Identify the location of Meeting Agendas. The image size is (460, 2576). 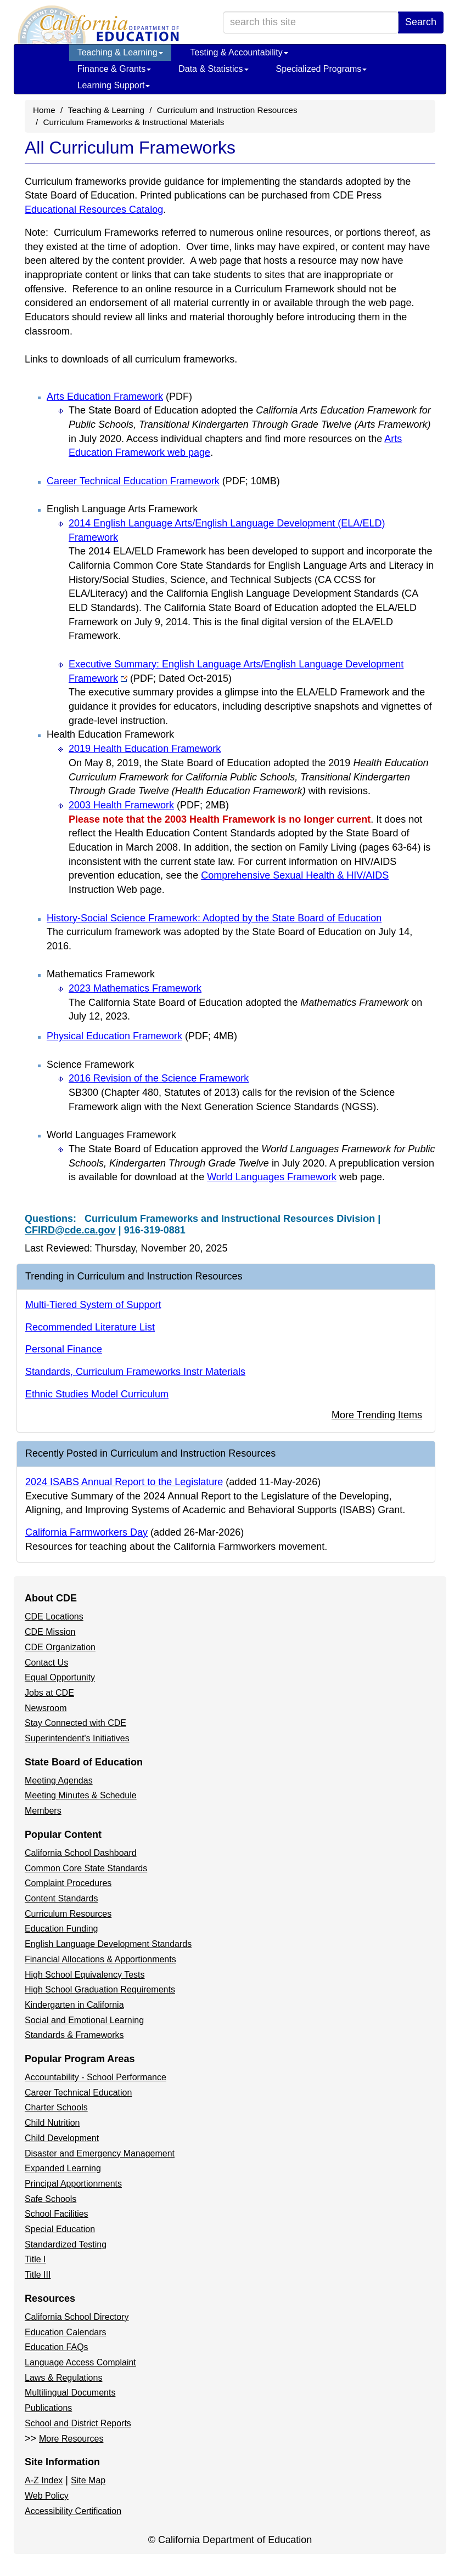
(59, 1780).